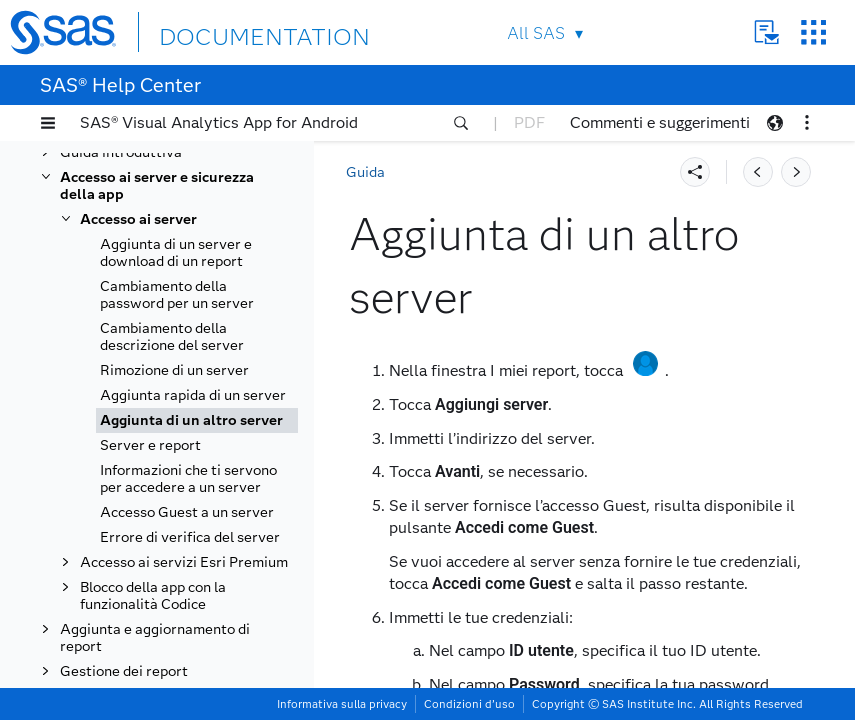 Image resolution: width=855 pixels, height=720 pixels. What do you see at coordinates (177, 295) in the screenshot?
I see `Cambiamento della password per un server` at bounding box center [177, 295].